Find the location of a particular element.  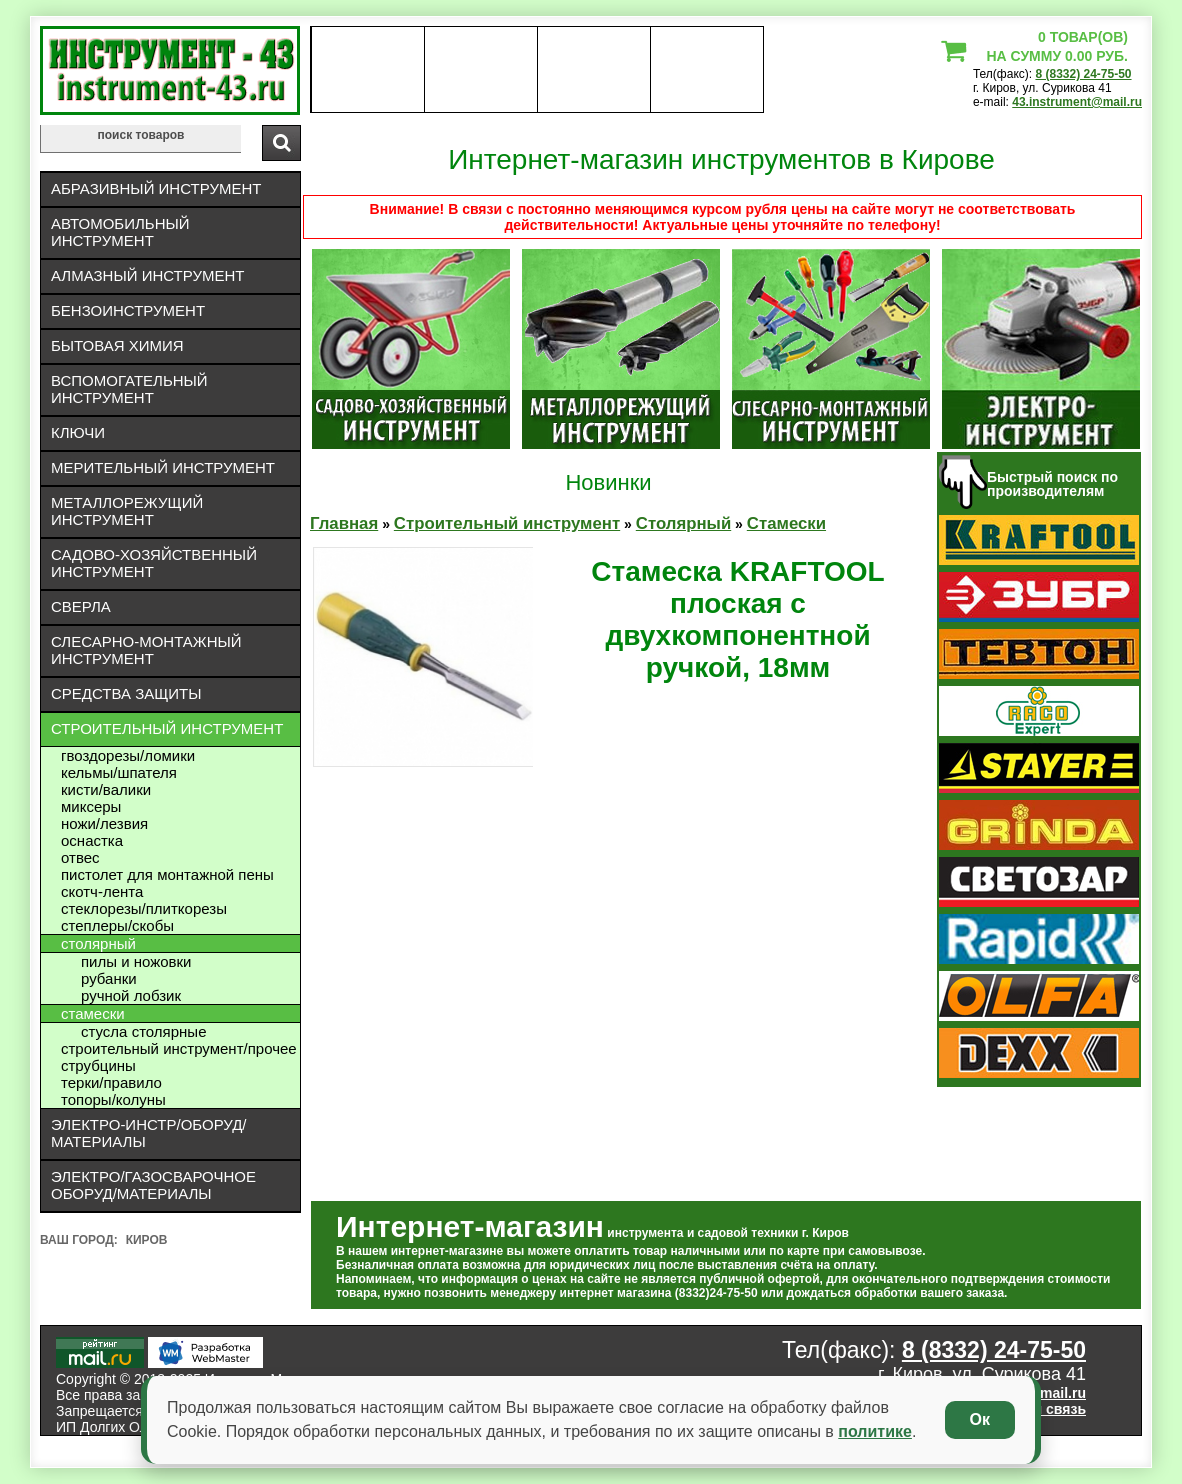

Отвес is located at coordinates (80, 857).